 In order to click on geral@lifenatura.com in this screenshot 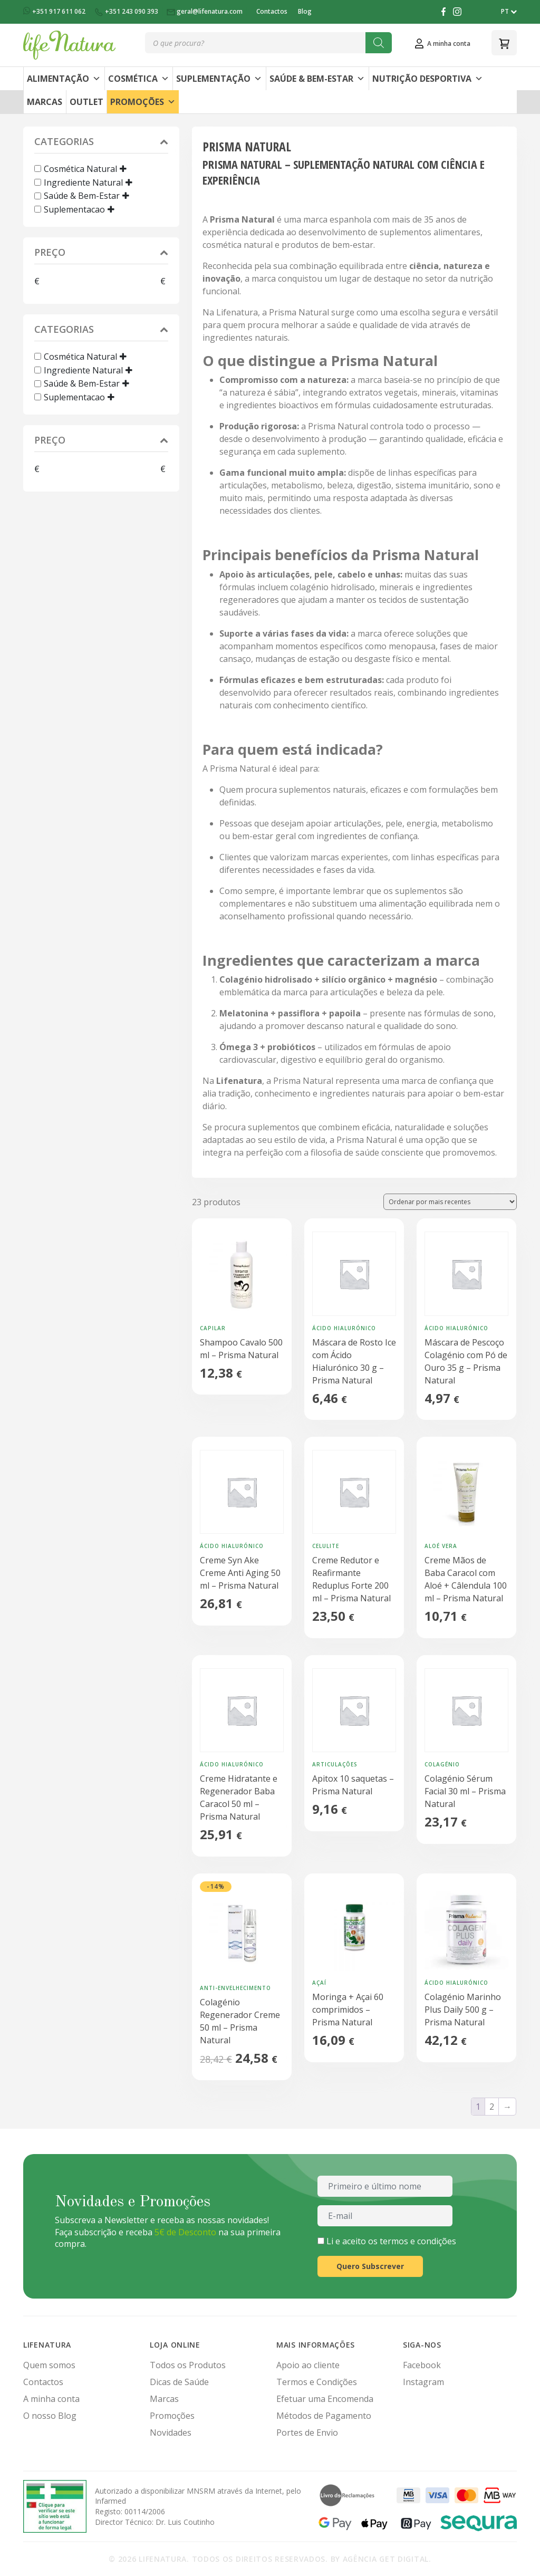, I will do `click(205, 11)`.